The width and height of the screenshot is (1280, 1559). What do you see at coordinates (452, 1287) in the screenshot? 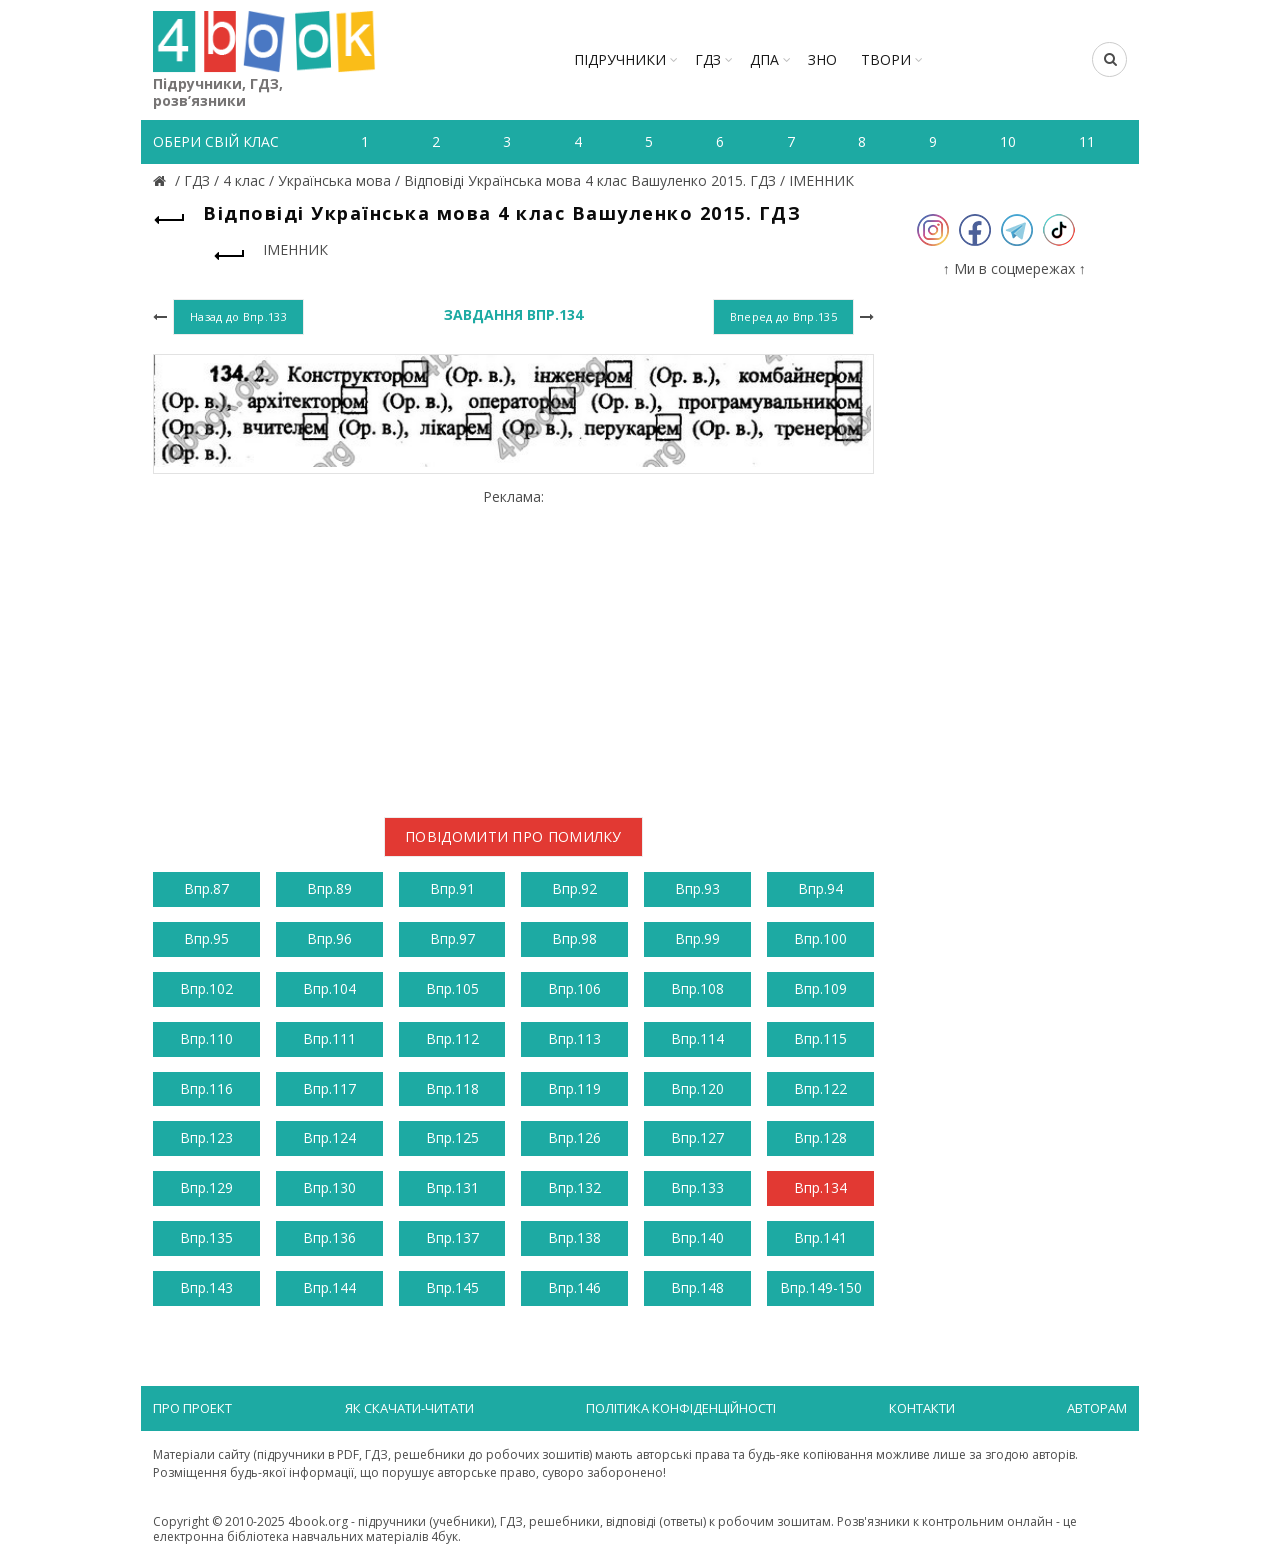
I see `Впр.145` at bounding box center [452, 1287].